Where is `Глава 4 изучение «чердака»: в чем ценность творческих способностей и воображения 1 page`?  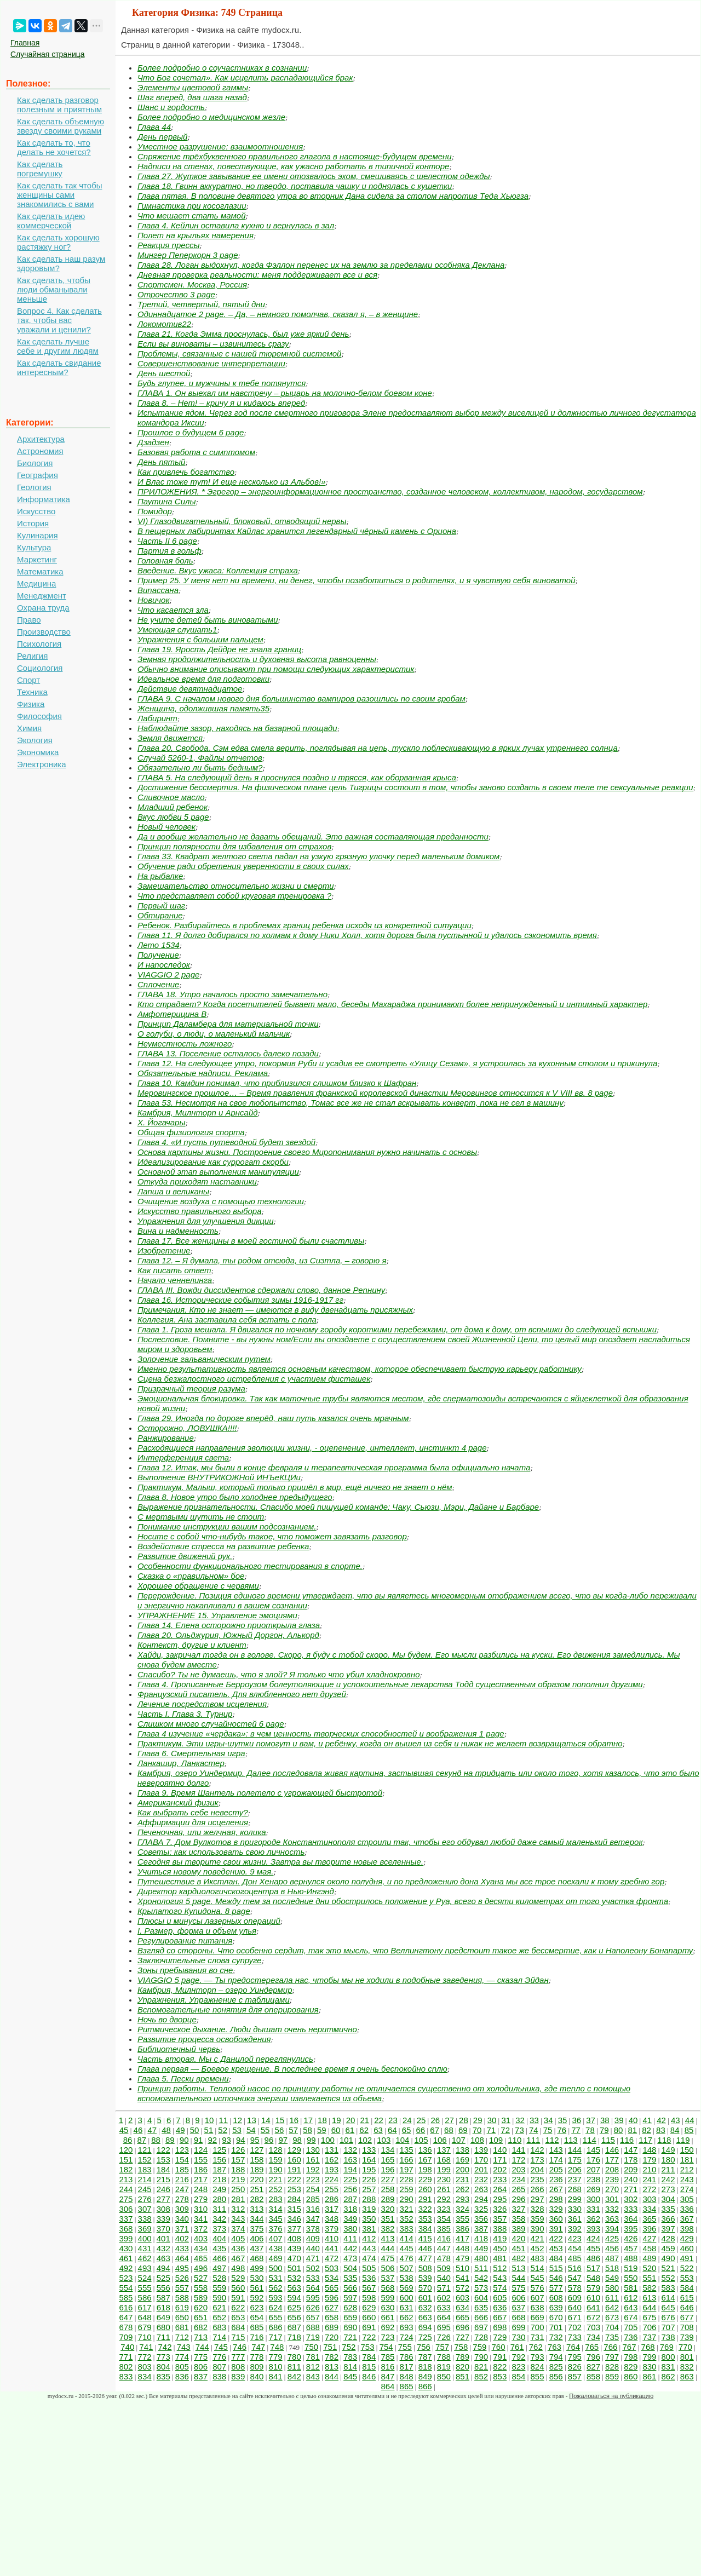 Глава 4 изучение «чердака»: в чем ценность творческих способностей и воображения 1 page is located at coordinates (320, 1733).